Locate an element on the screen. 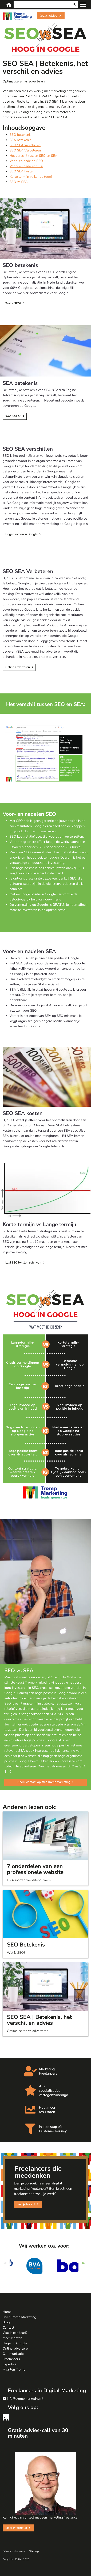 The height and width of the screenshot is (2576, 91). Hoger komen in Google is located at coordinates (21, 534).